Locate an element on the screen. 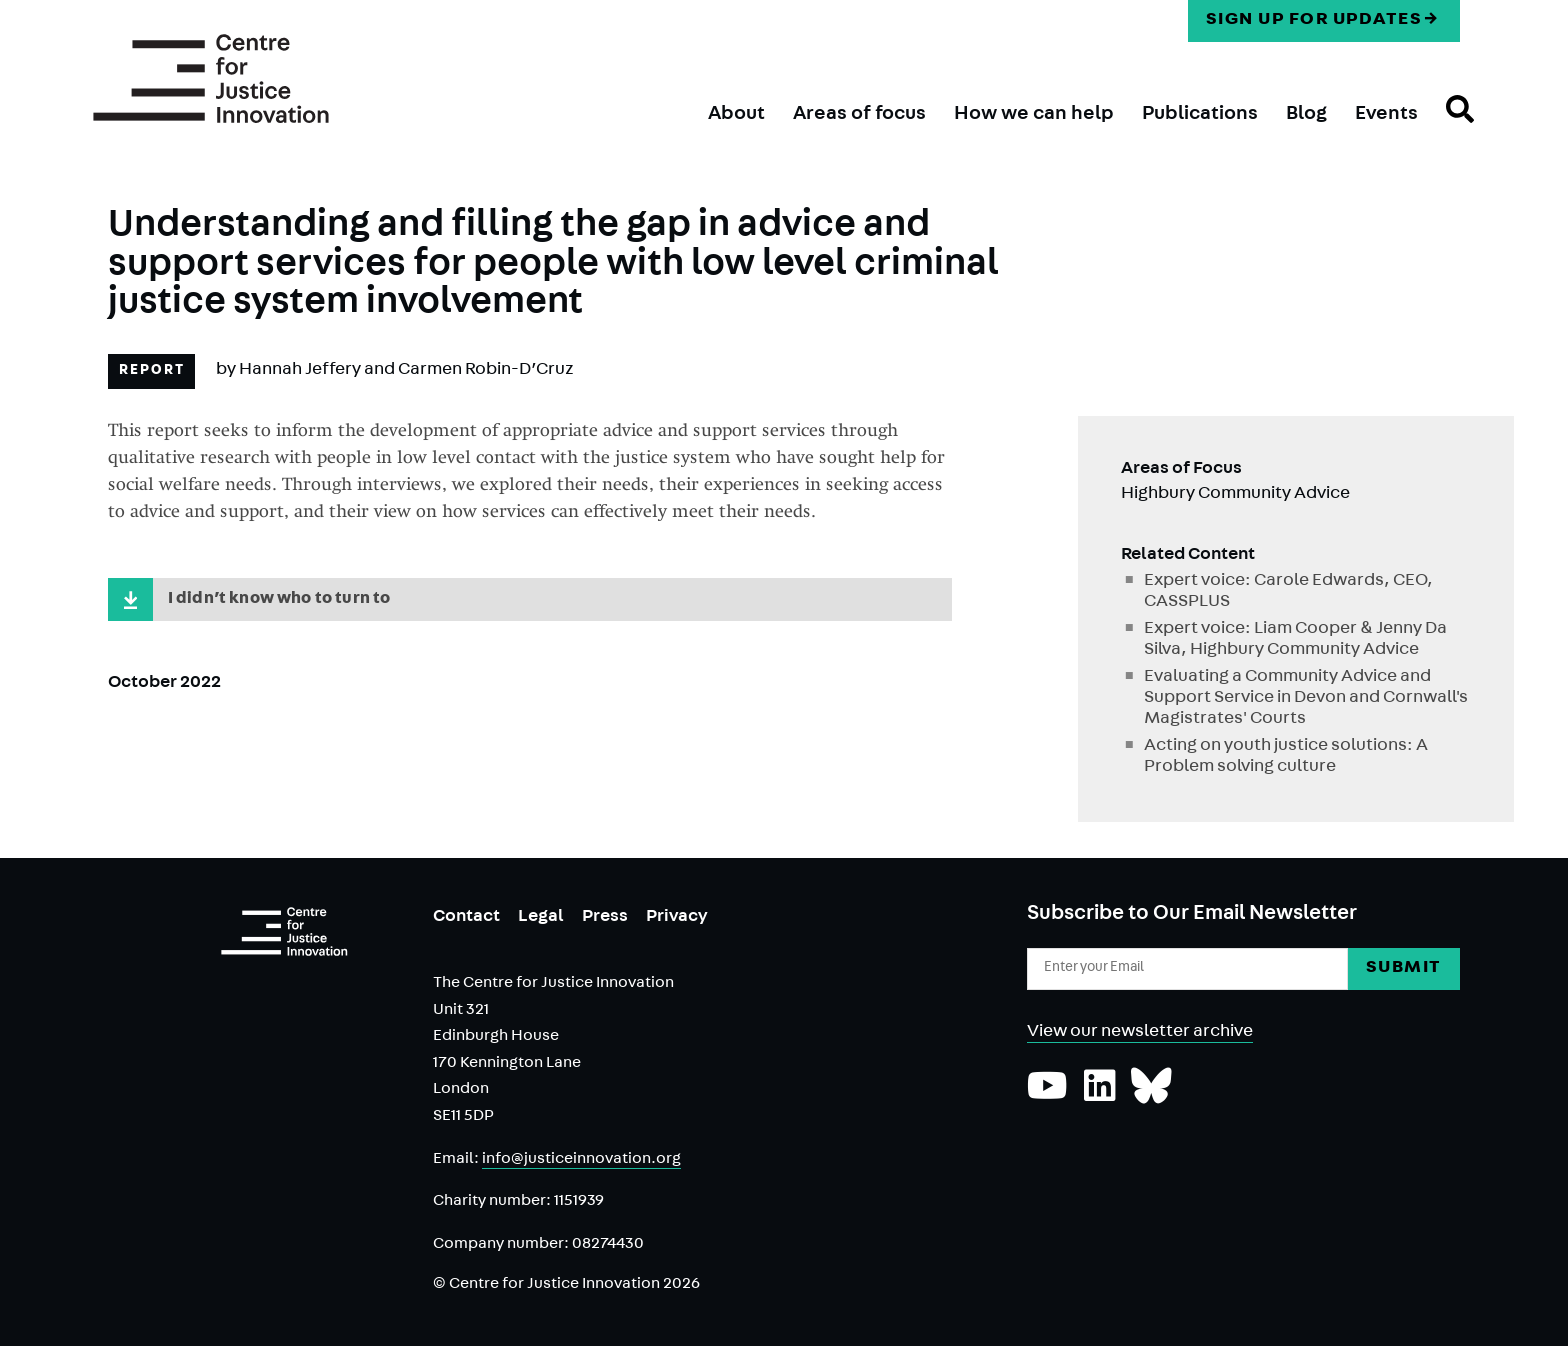 This screenshot has height=1346, width=1568. Publications is located at coordinates (1200, 115).